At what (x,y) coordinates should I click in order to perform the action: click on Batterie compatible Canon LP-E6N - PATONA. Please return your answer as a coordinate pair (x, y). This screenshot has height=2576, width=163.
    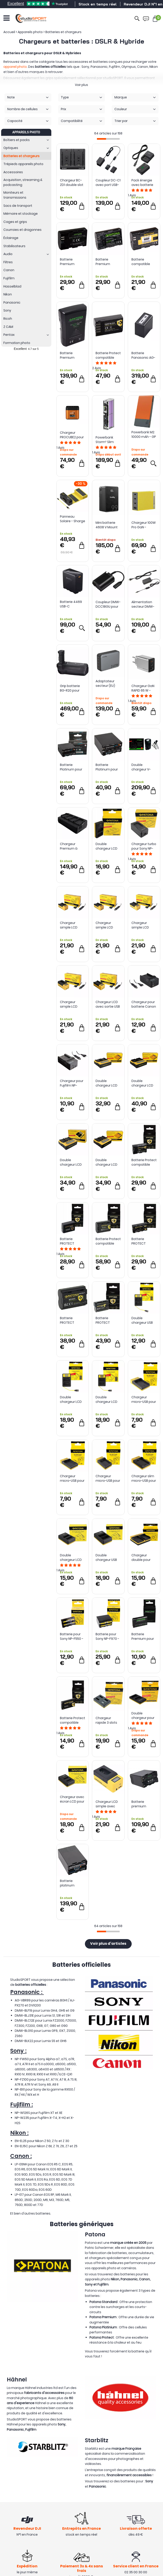
    Looking at the image, I should click on (143, 261).